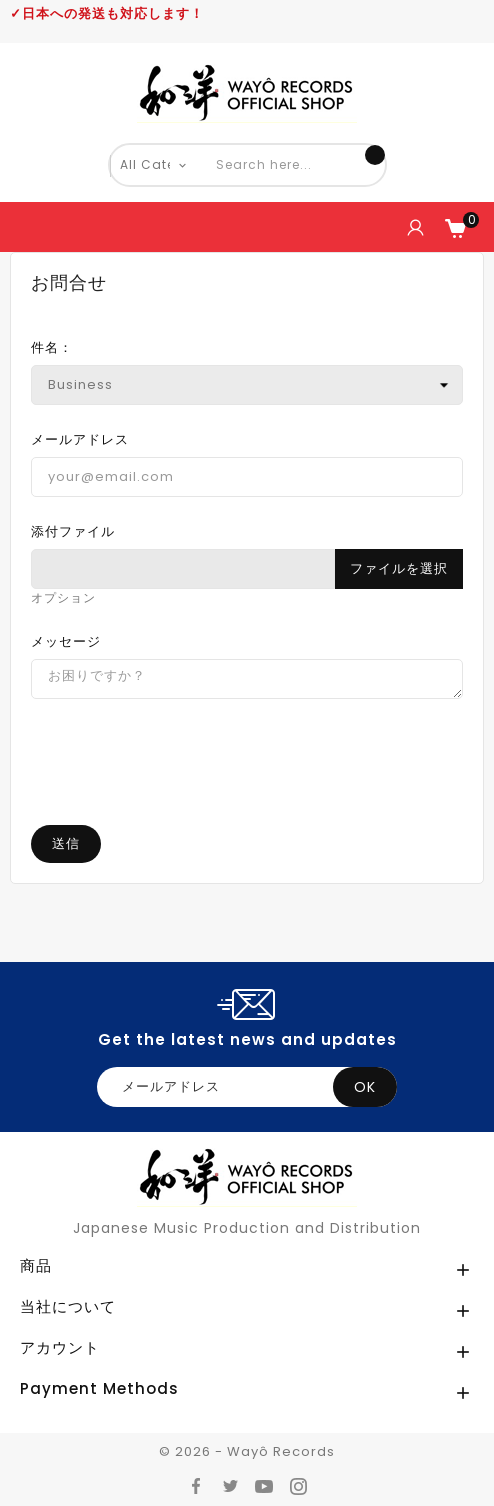  Describe the element at coordinates (80, 439) in the screenshot. I see `メールアドレス` at that location.